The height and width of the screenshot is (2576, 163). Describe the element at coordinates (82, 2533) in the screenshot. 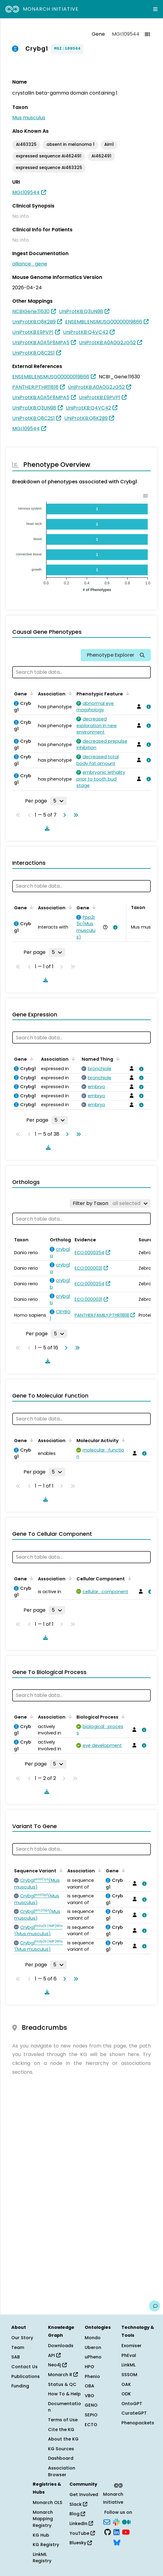

I see `YouTube` at that location.